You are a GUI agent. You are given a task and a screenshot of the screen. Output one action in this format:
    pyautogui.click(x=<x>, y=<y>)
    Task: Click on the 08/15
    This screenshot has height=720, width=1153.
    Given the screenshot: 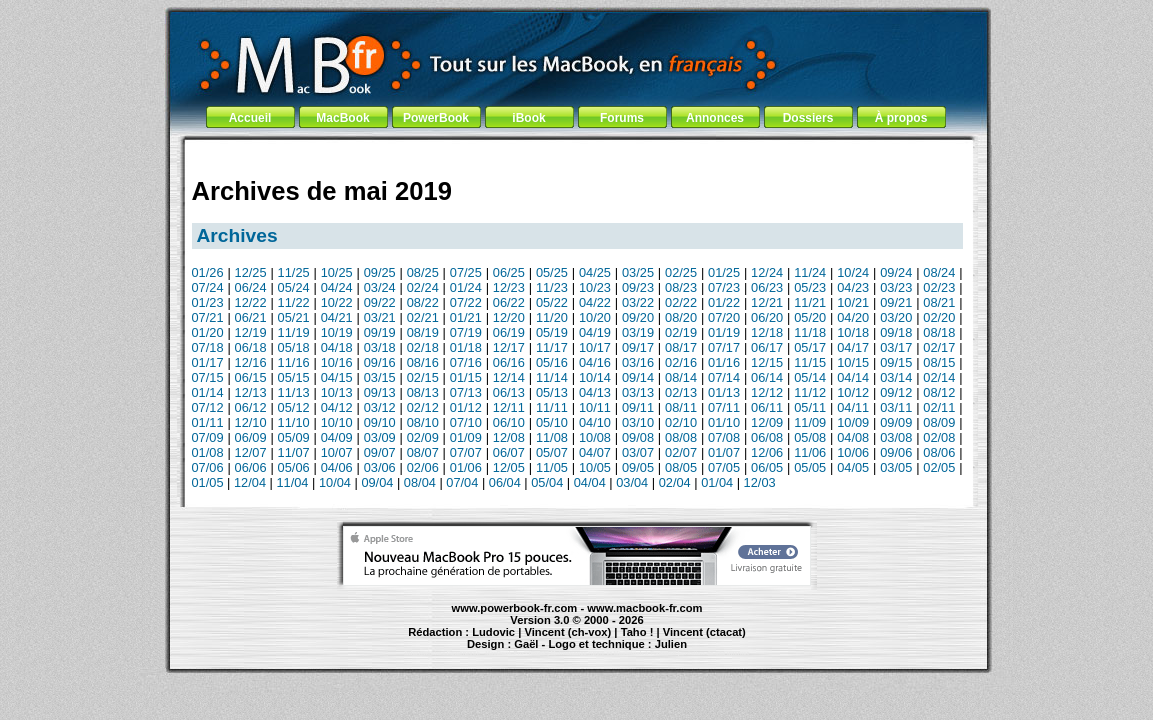 What is the action you would take?
    pyautogui.click(x=939, y=362)
    